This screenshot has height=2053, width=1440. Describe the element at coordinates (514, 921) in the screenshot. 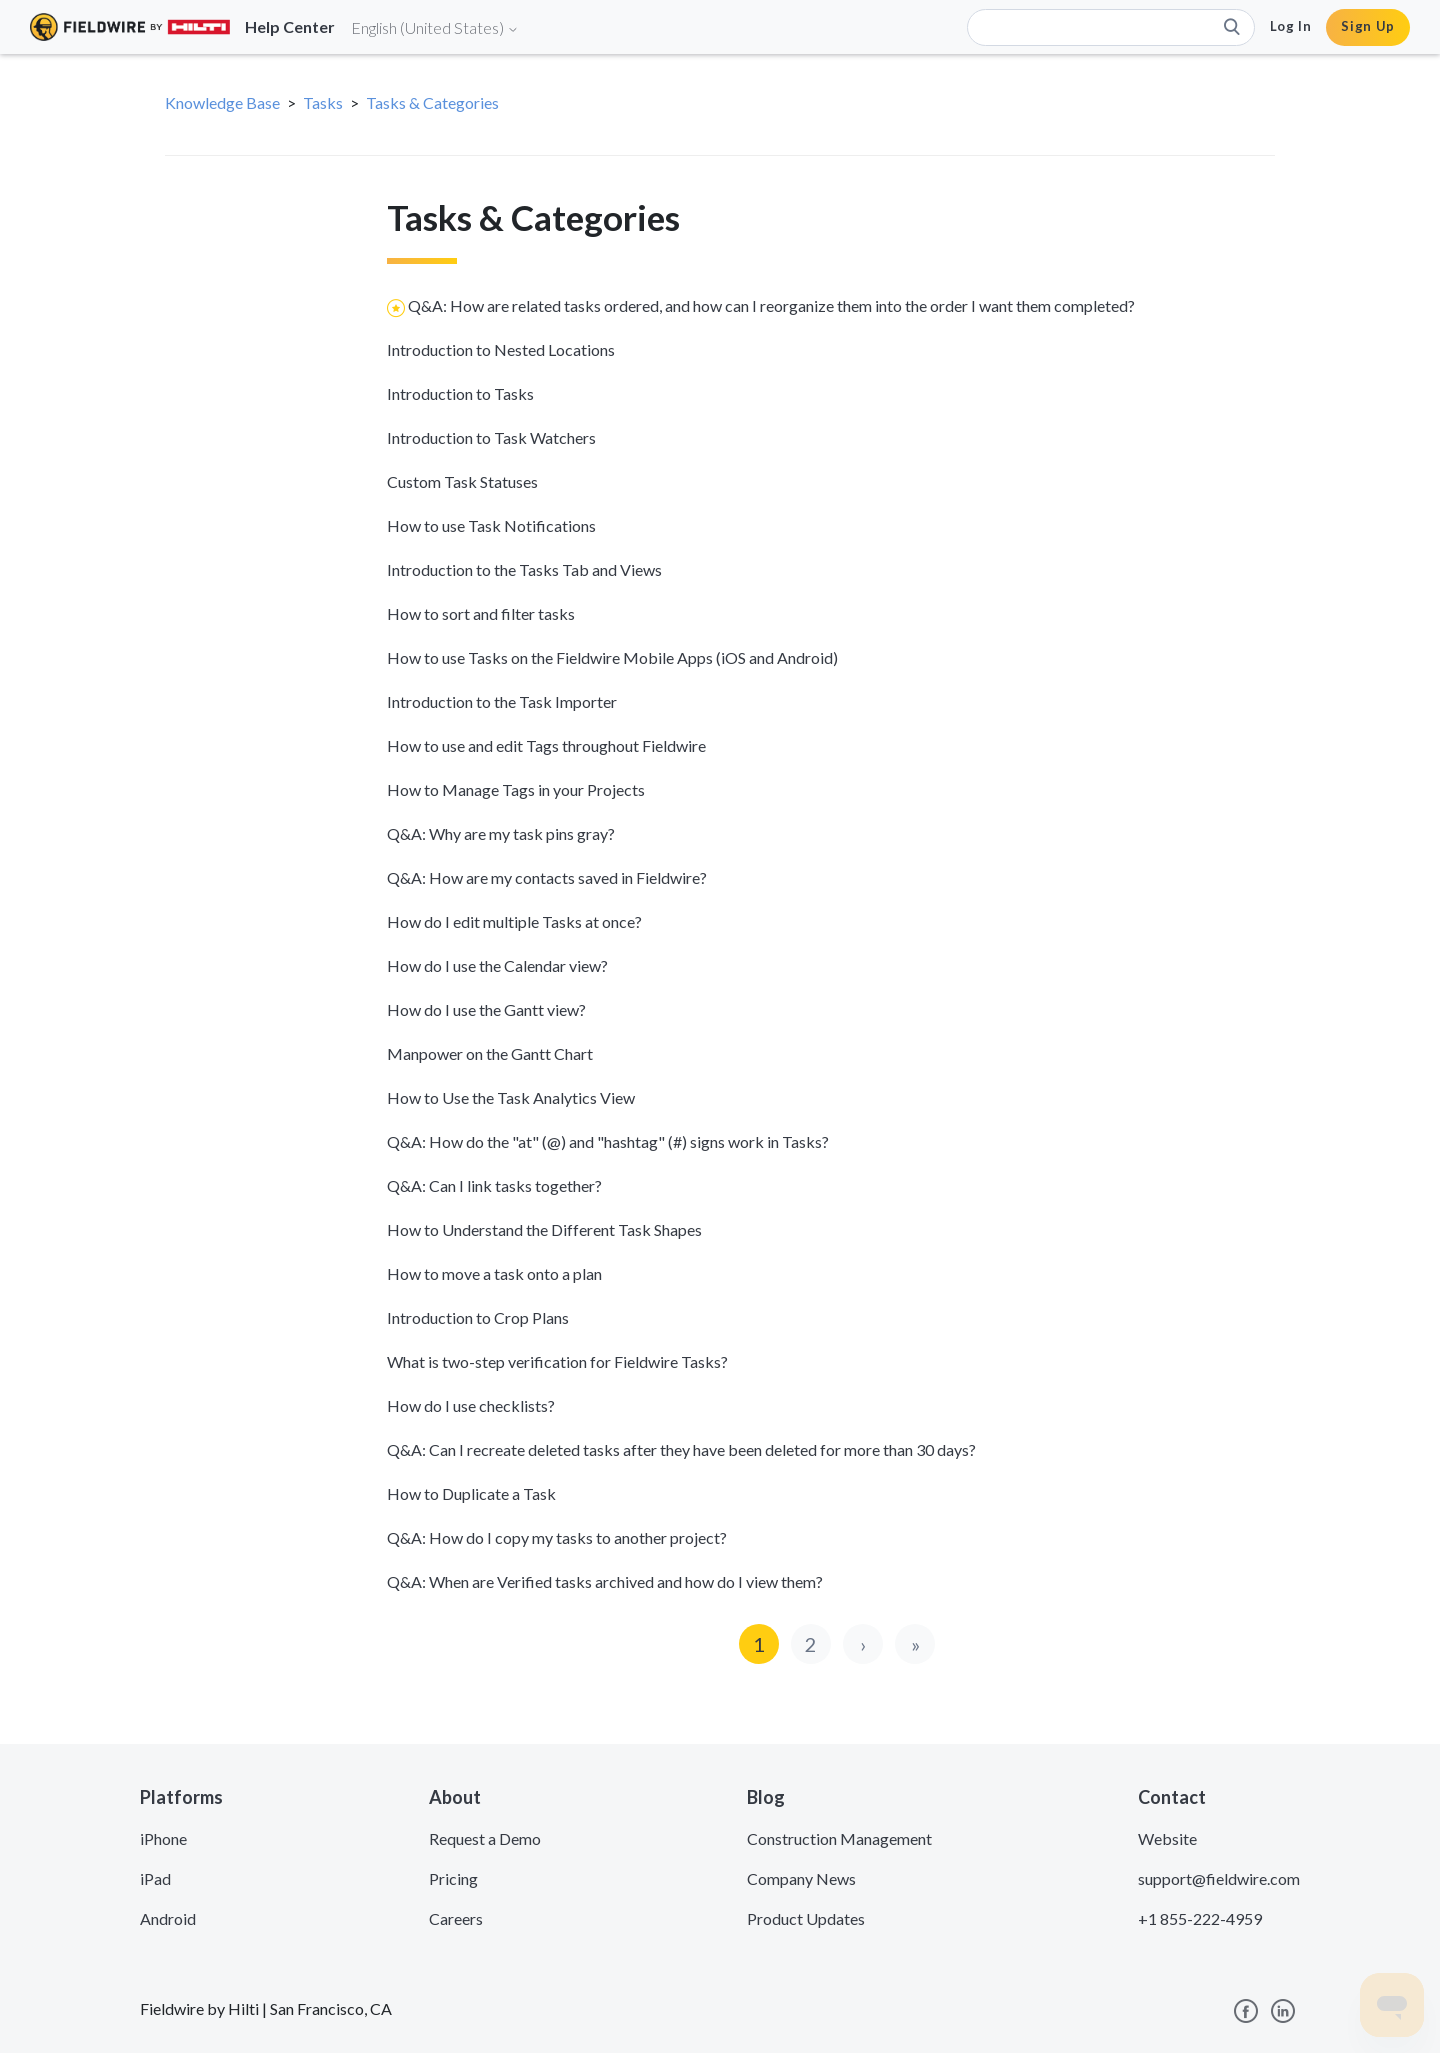

I see `How do I edit multiple Tasks at once?` at that location.